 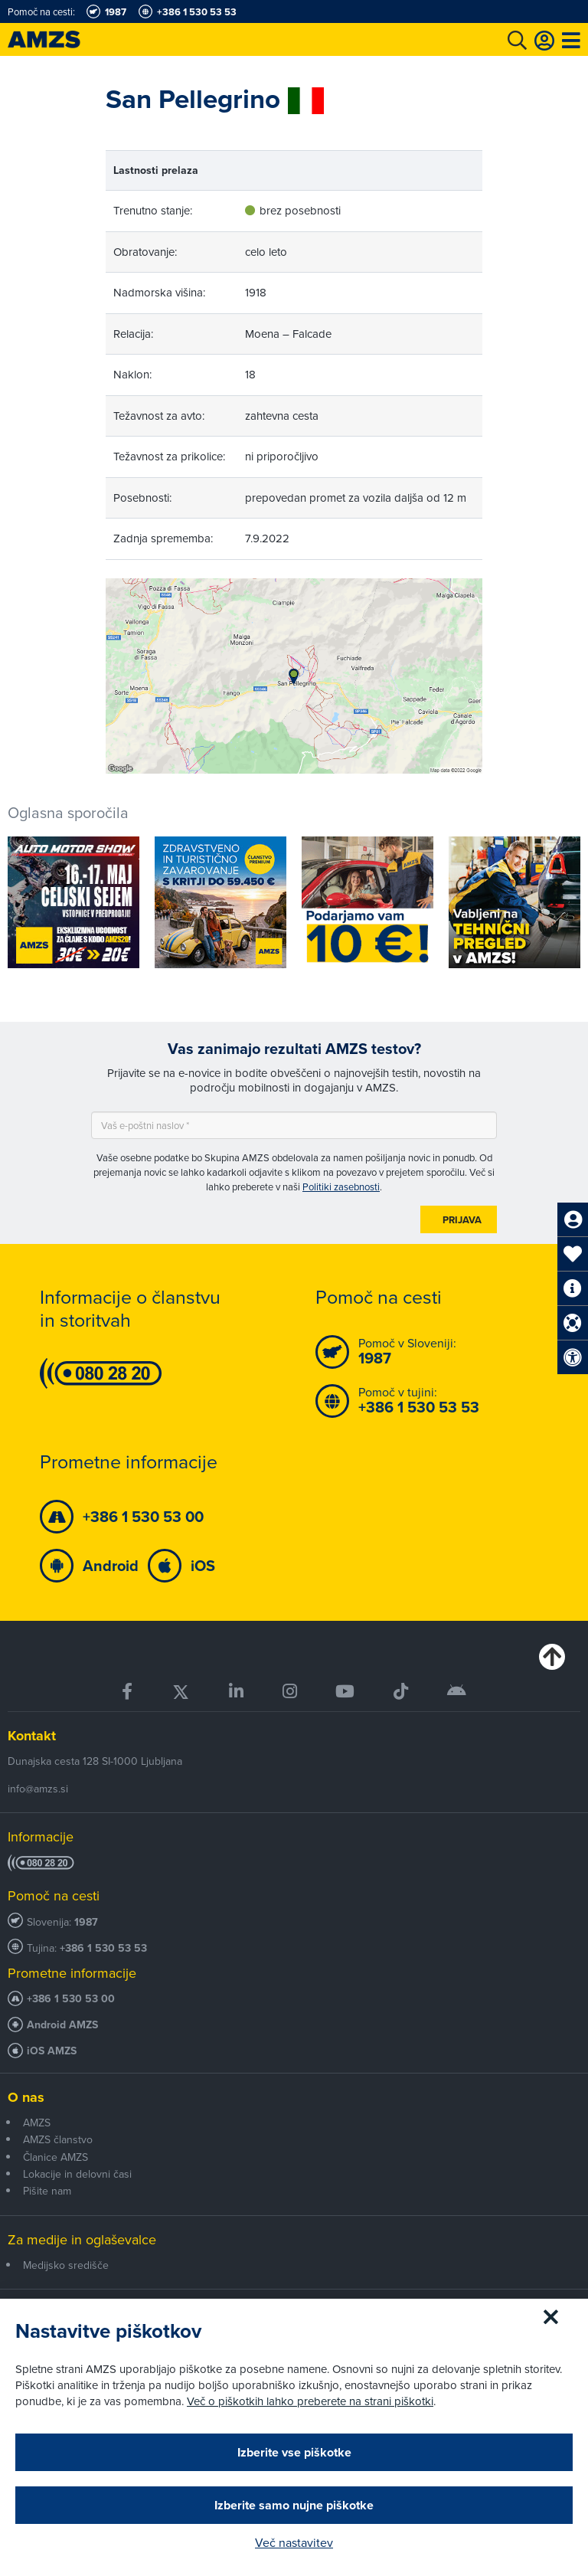 I want to click on Več o piškotkih lahko preberete na strani piškotki, so click(x=310, y=2401).